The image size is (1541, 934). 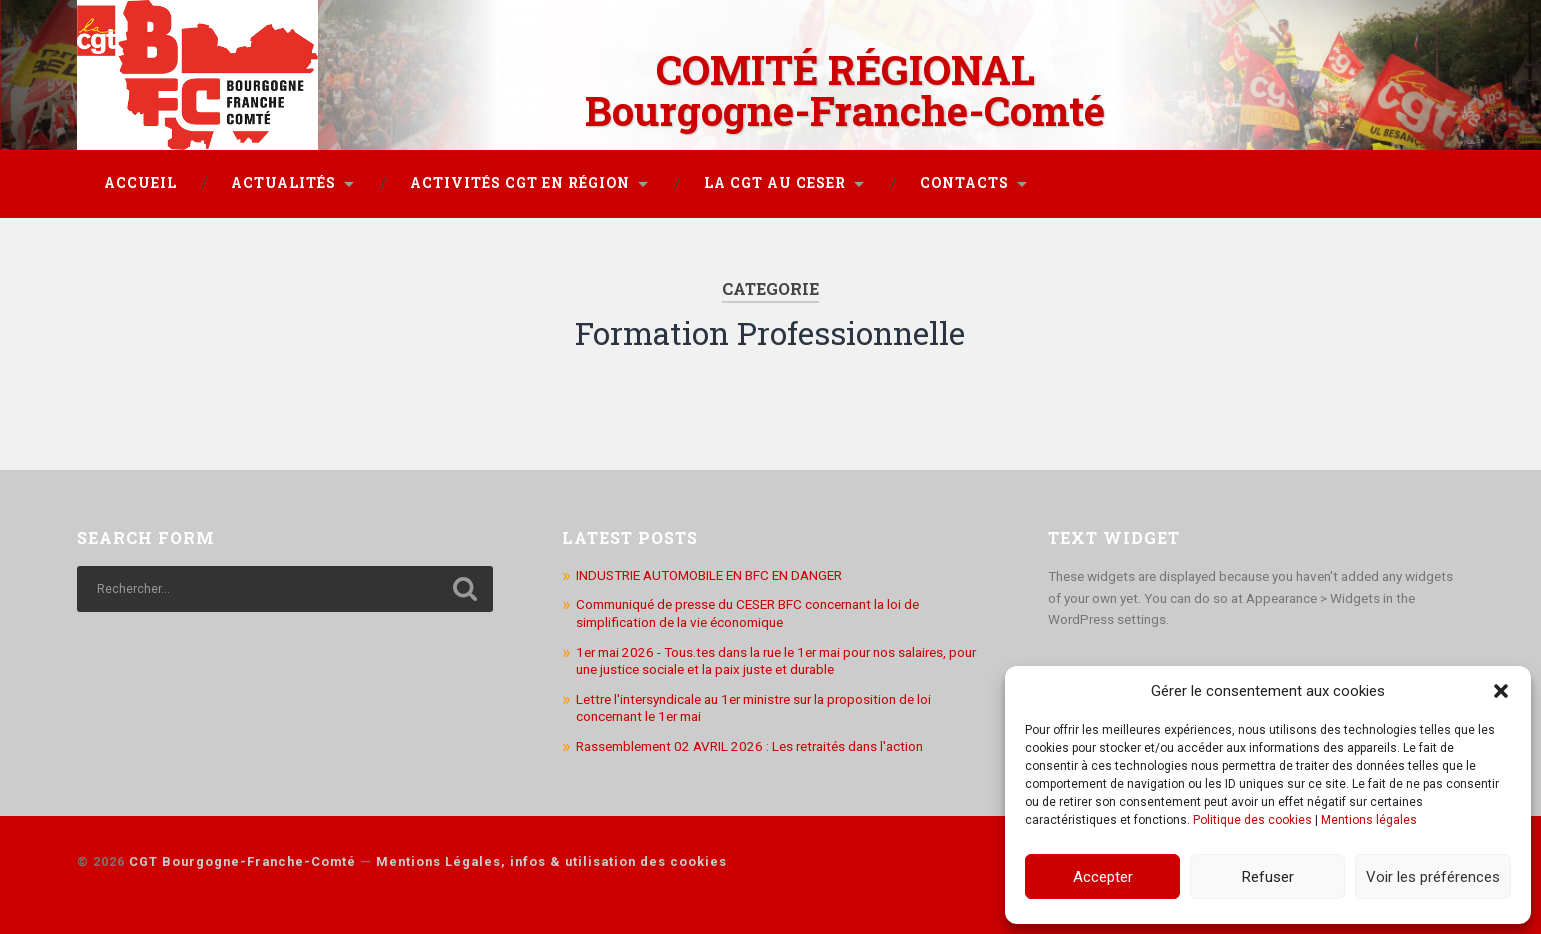 What do you see at coordinates (709, 575) in the screenshot?
I see `INDUSTRIE AUTOMOBILE EN BFC EN DANGER` at bounding box center [709, 575].